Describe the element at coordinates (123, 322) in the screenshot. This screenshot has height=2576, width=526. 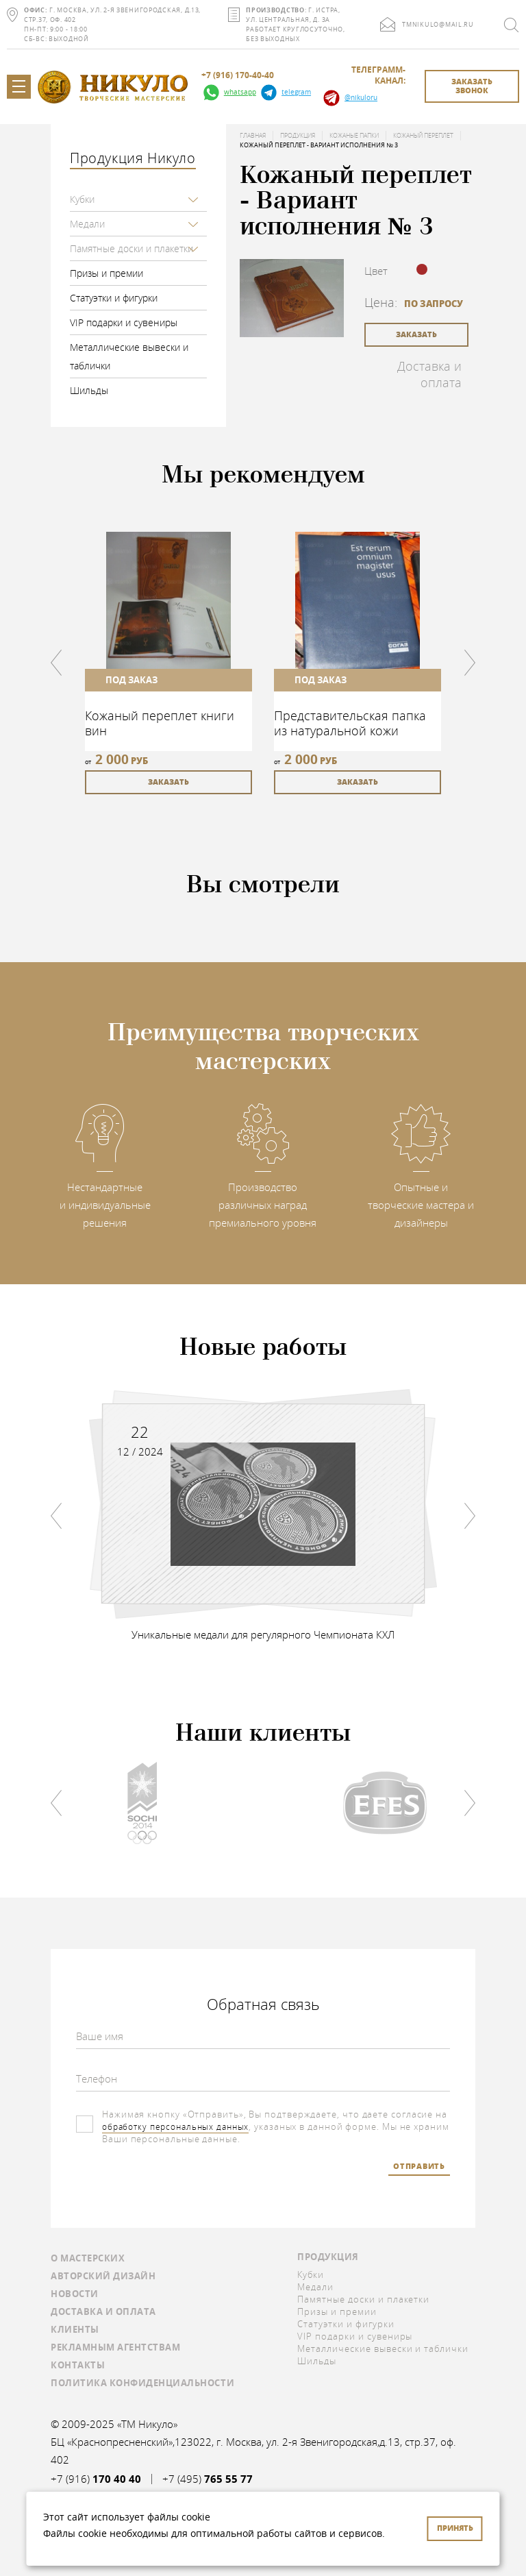
I see `VIP подарки и сувениры` at that location.